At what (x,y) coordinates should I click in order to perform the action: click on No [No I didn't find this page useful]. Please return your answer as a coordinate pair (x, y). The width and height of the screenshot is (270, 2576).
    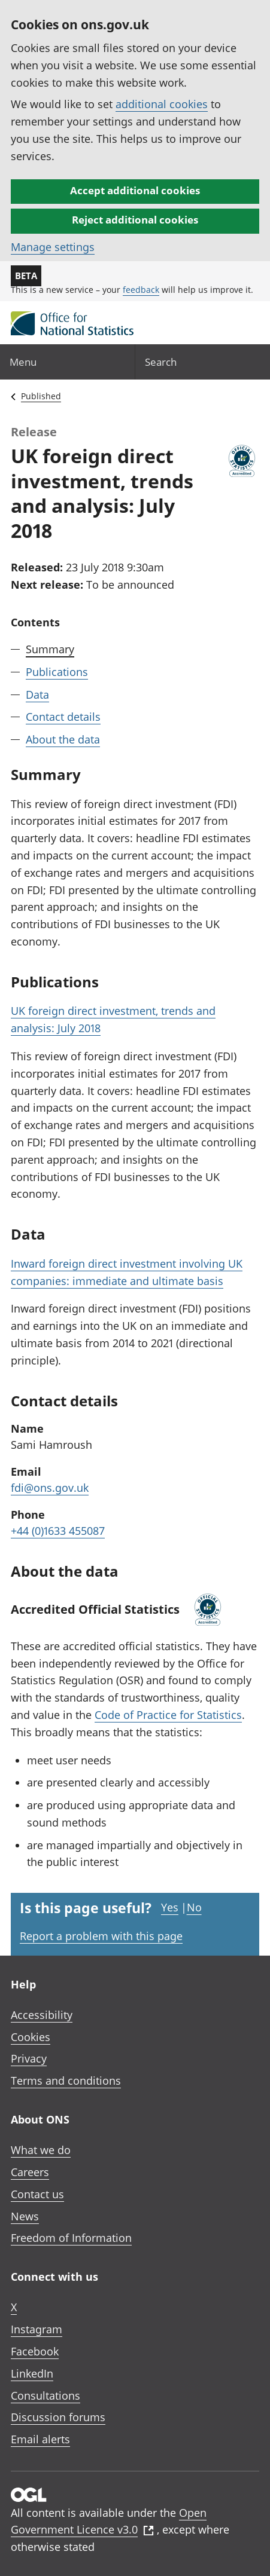
    Looking at the image, I should click on (194, 1907).